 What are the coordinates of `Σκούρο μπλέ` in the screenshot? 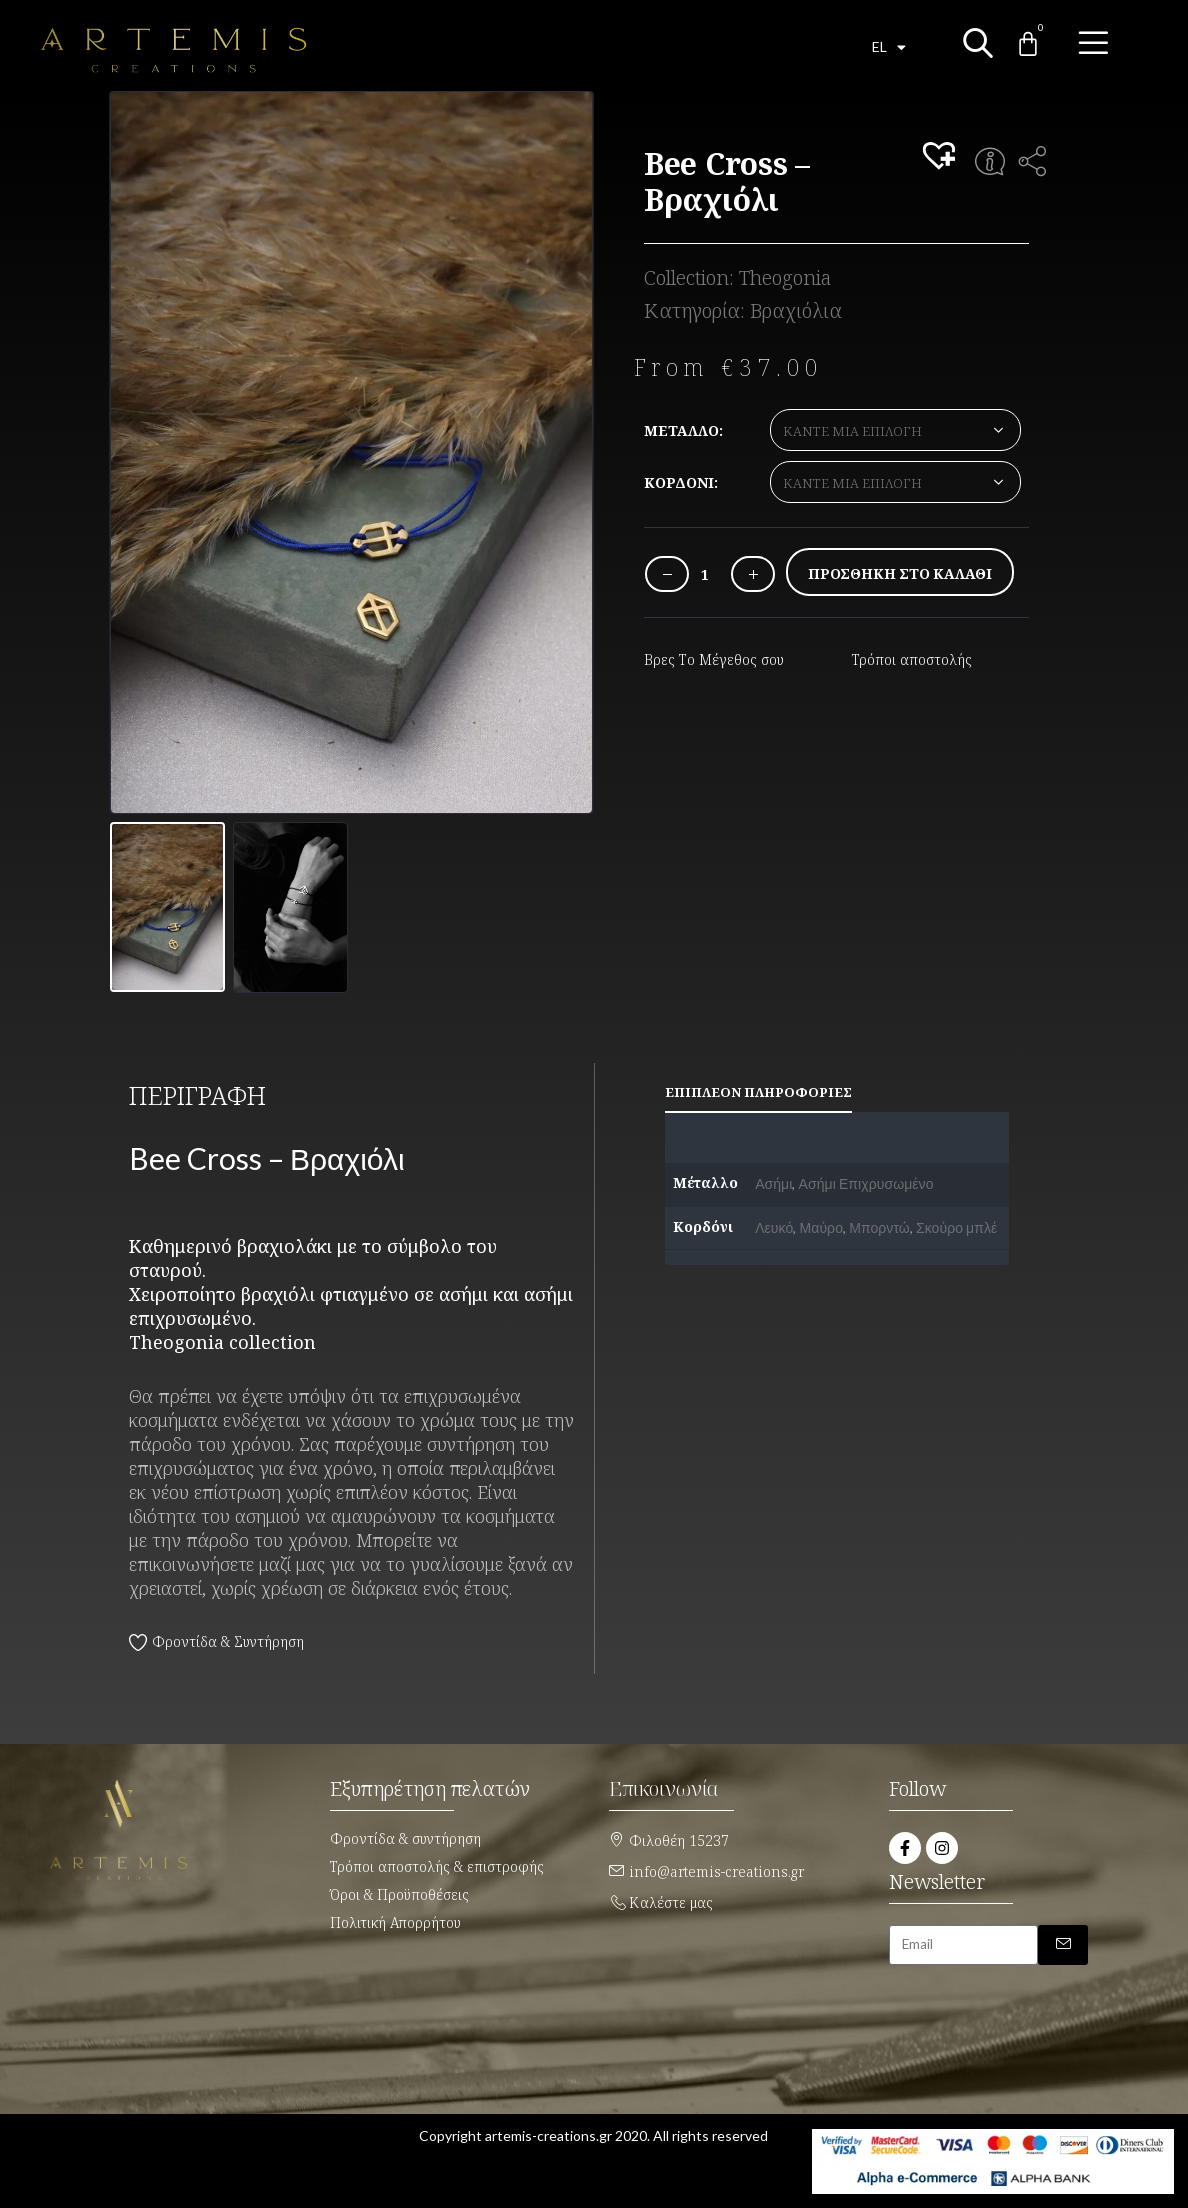 It's located at (956, 1227).